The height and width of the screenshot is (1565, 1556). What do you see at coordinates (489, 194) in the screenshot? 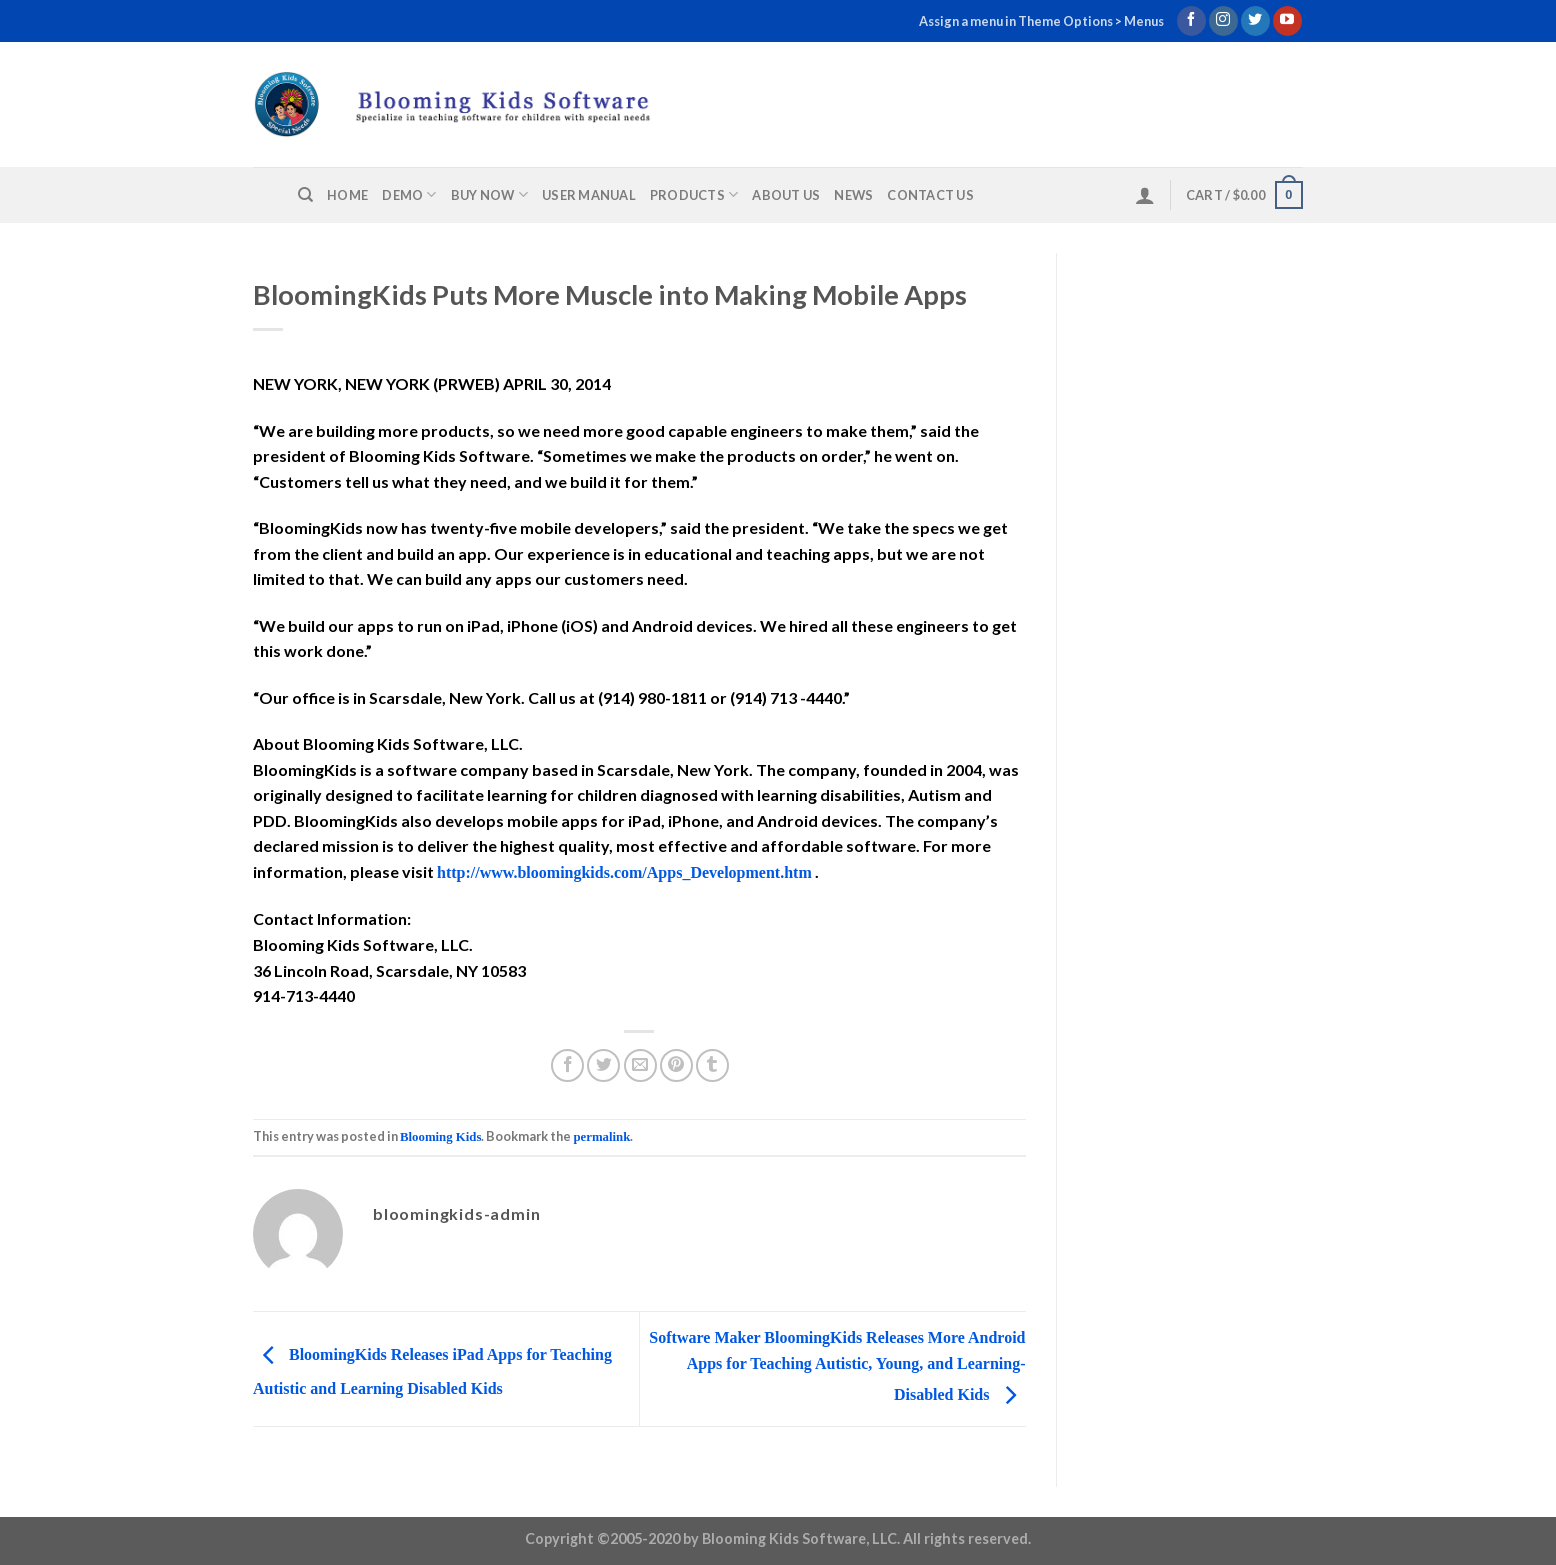
I see `Buy Now` at bounding box center [489, 194].